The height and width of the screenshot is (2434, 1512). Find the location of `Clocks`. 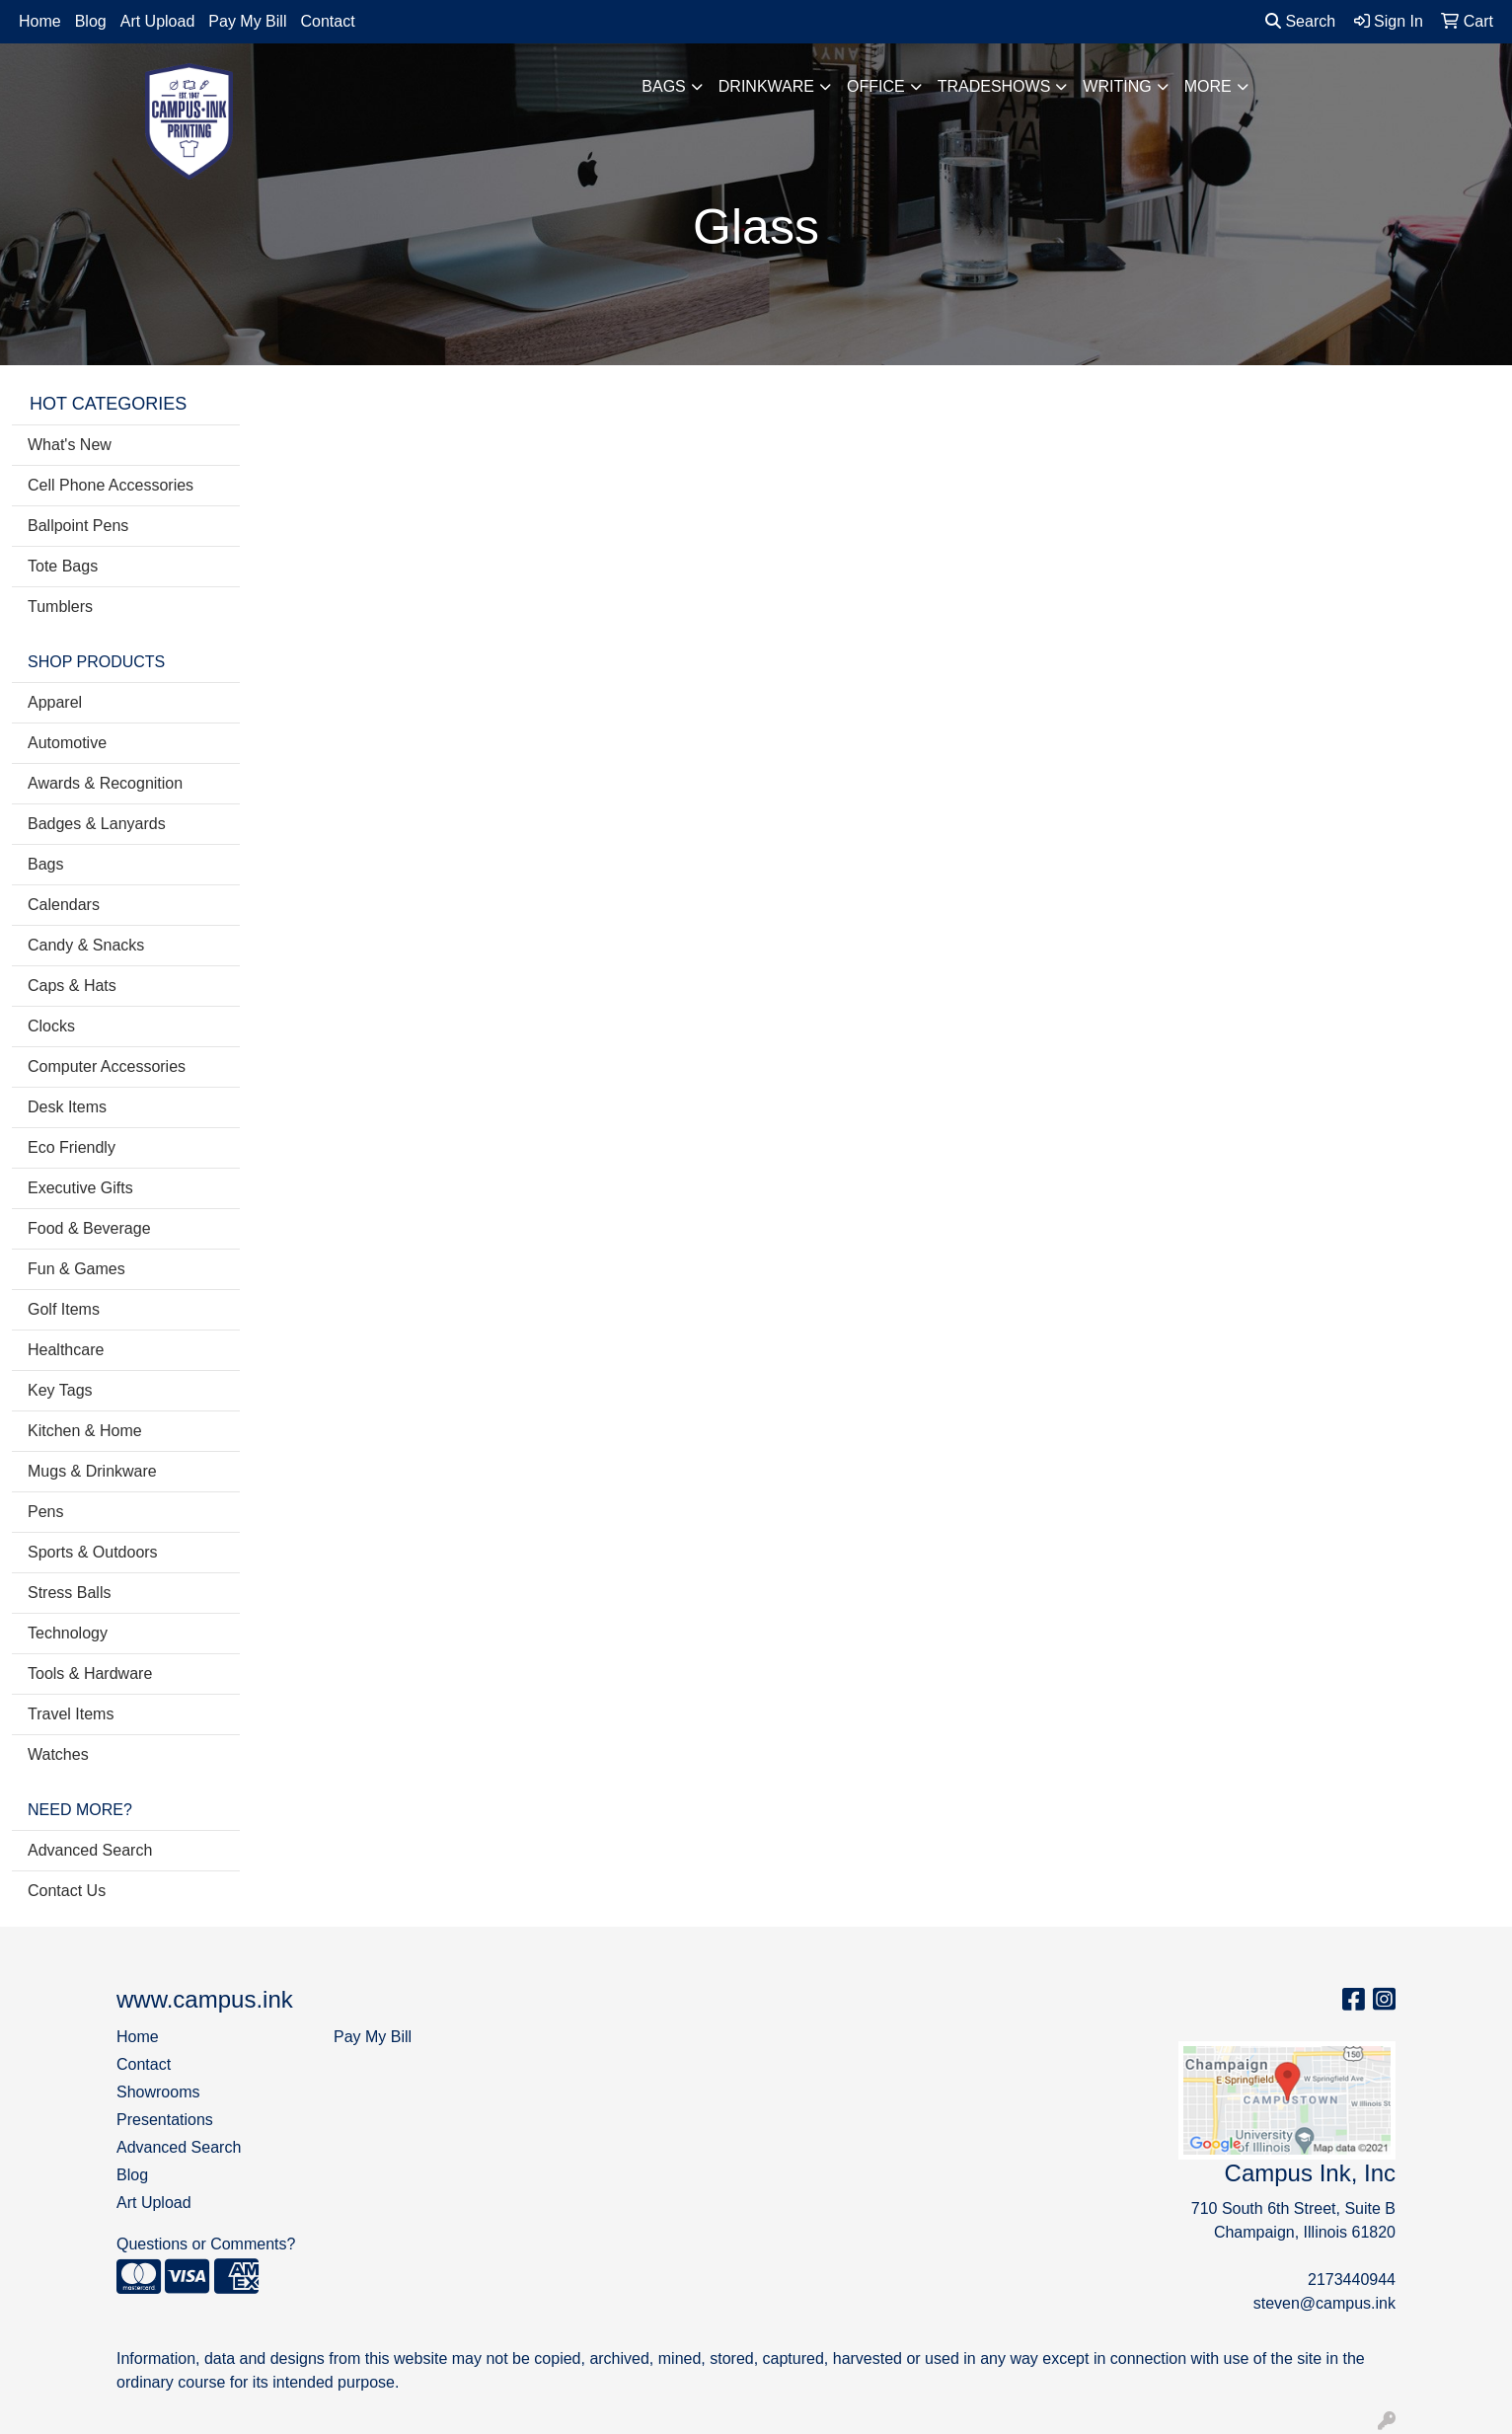

Clocks is located at coordinates (51, 1026).